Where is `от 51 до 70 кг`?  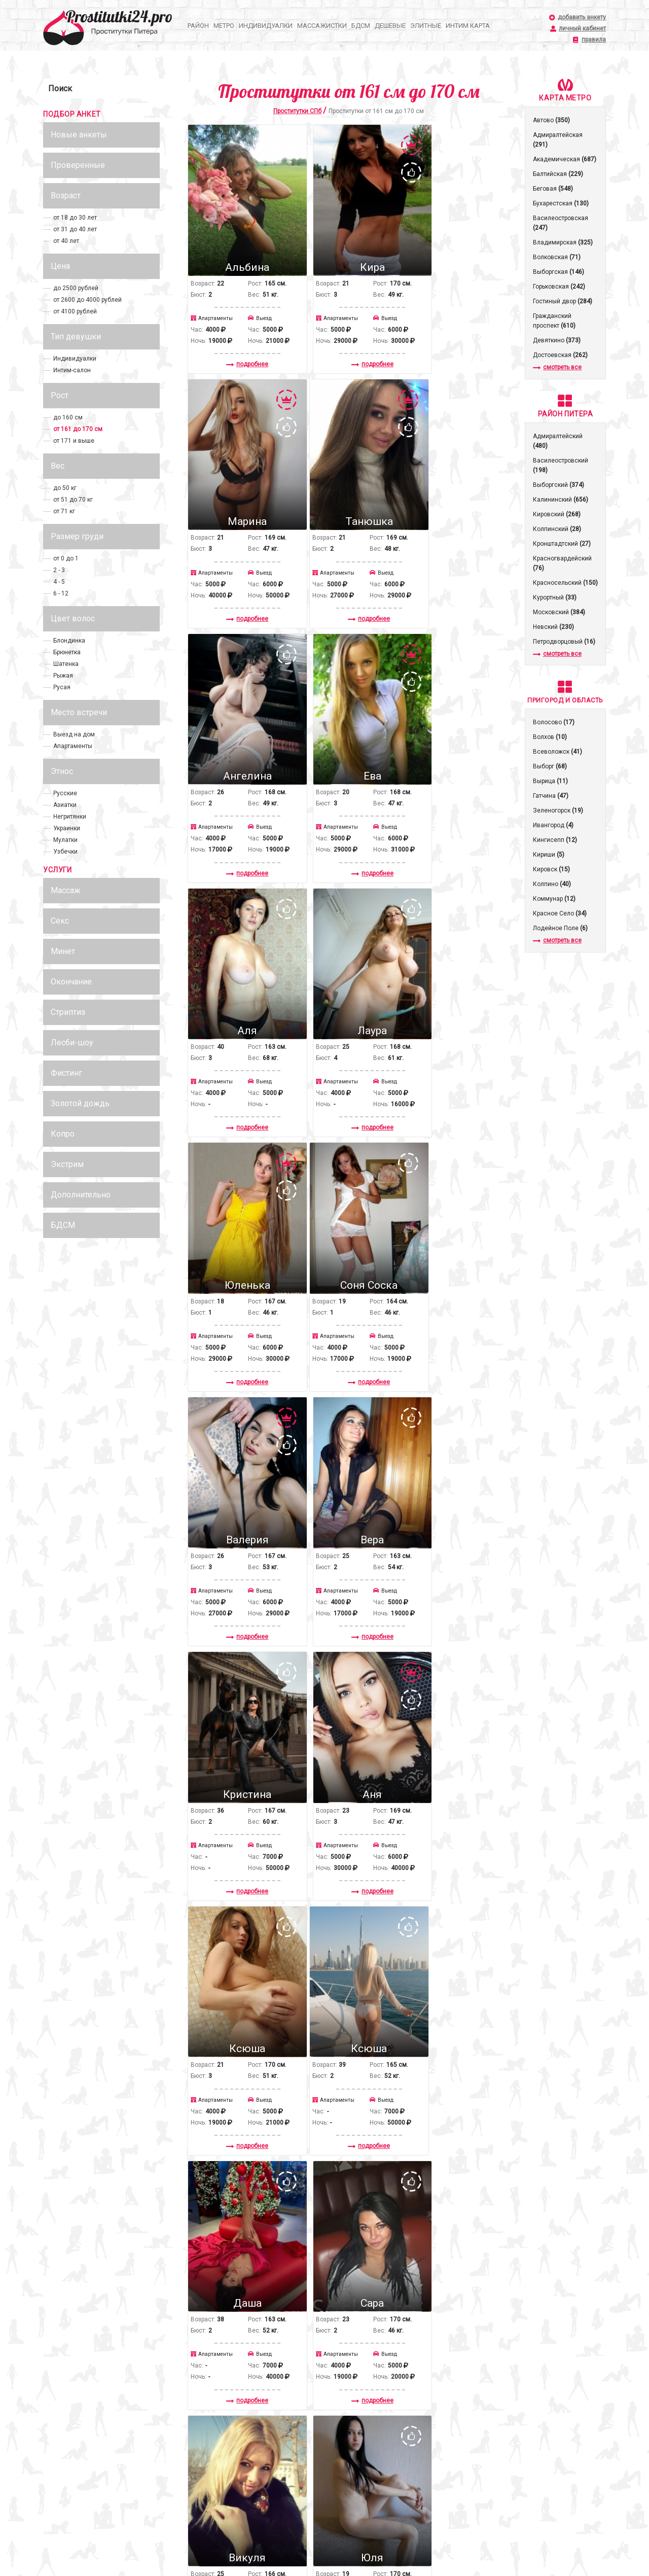 от 51 до 70 кг is located at coordinates (73, 499).